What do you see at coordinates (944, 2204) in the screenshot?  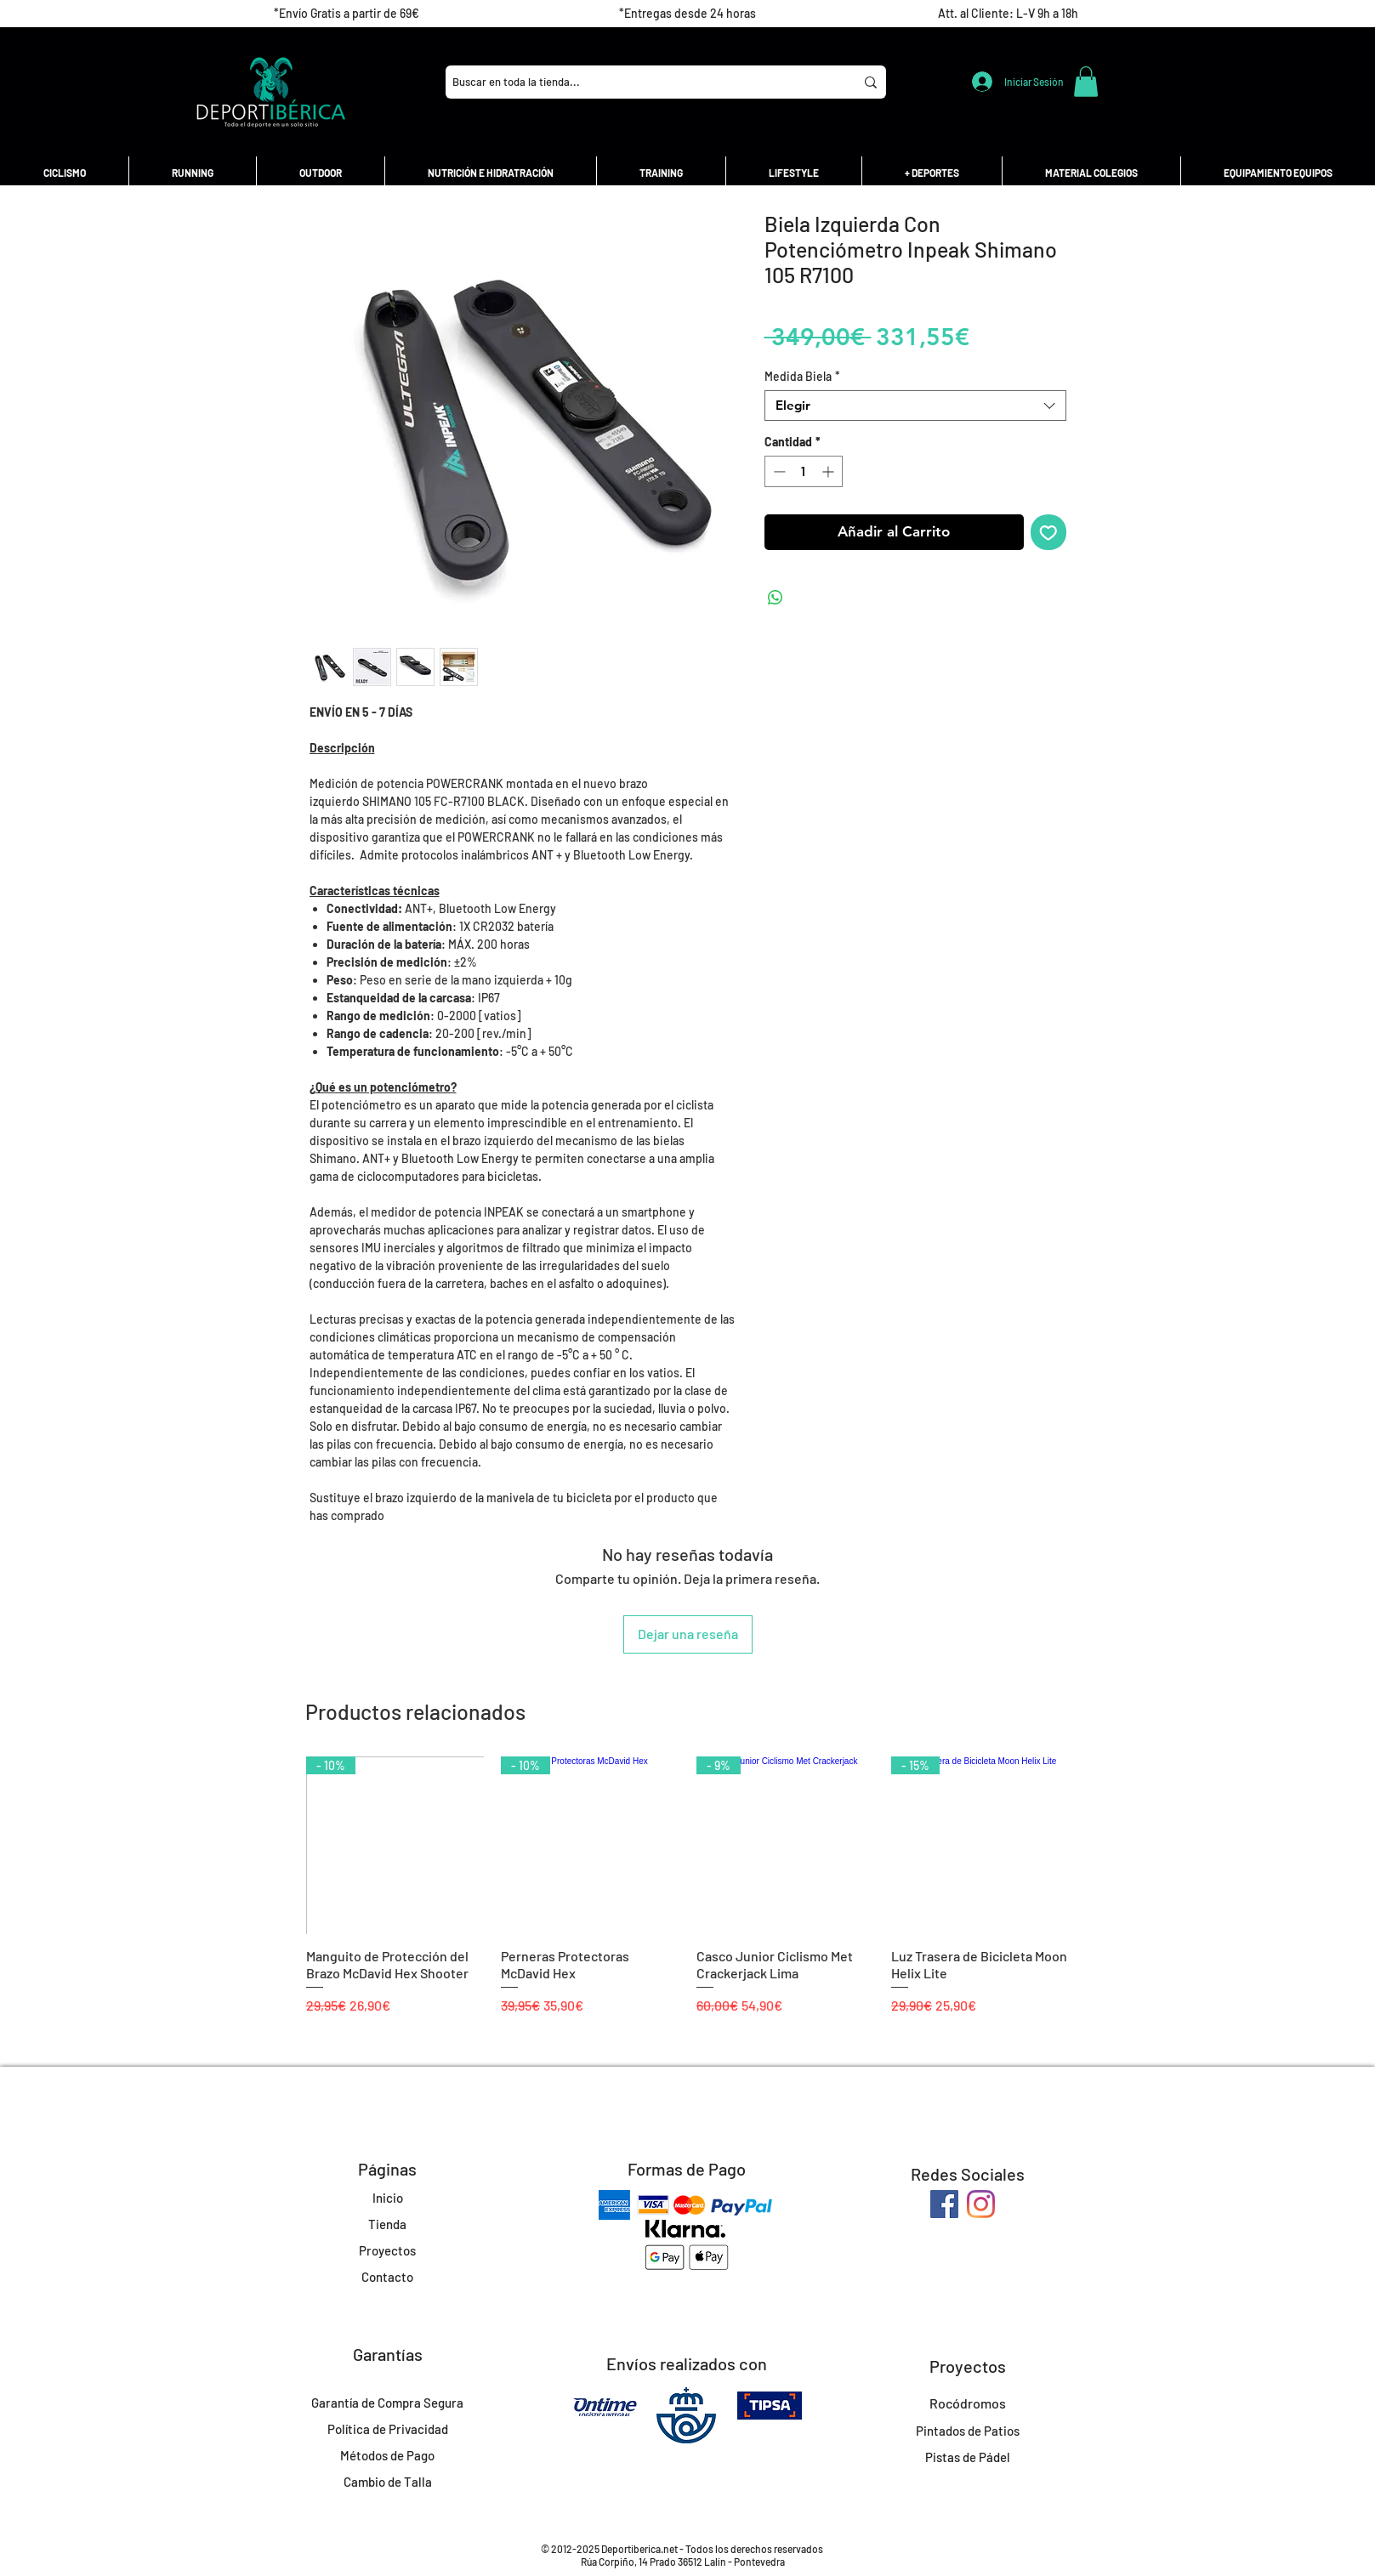 I see `[Facebook]` at bounding box center [944, 2204].